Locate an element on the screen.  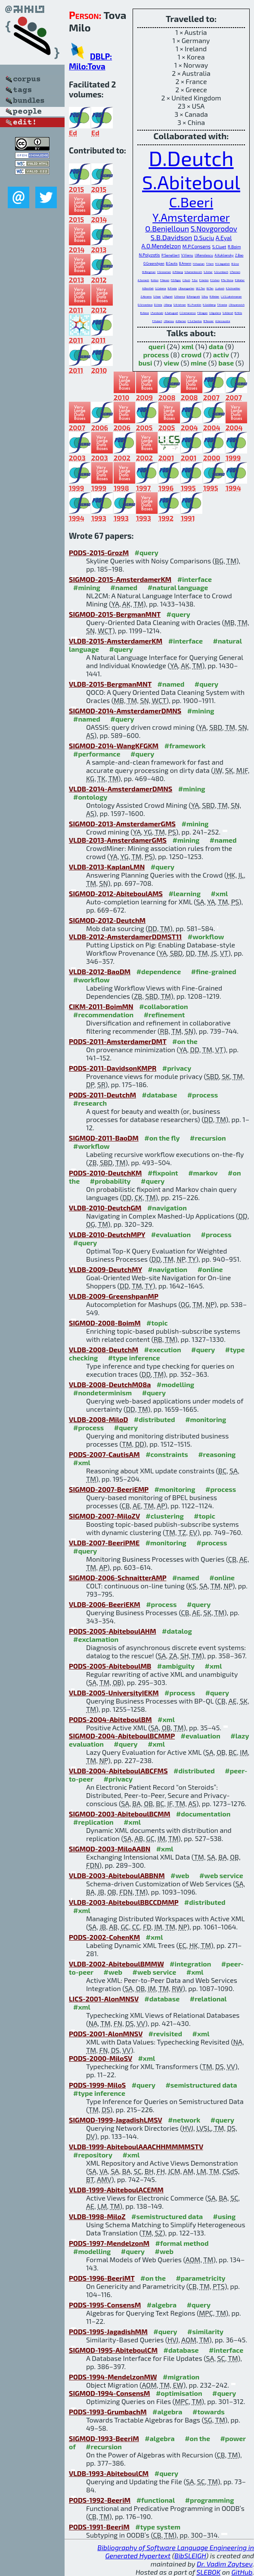
#using is located at coordinates (224, 2216).